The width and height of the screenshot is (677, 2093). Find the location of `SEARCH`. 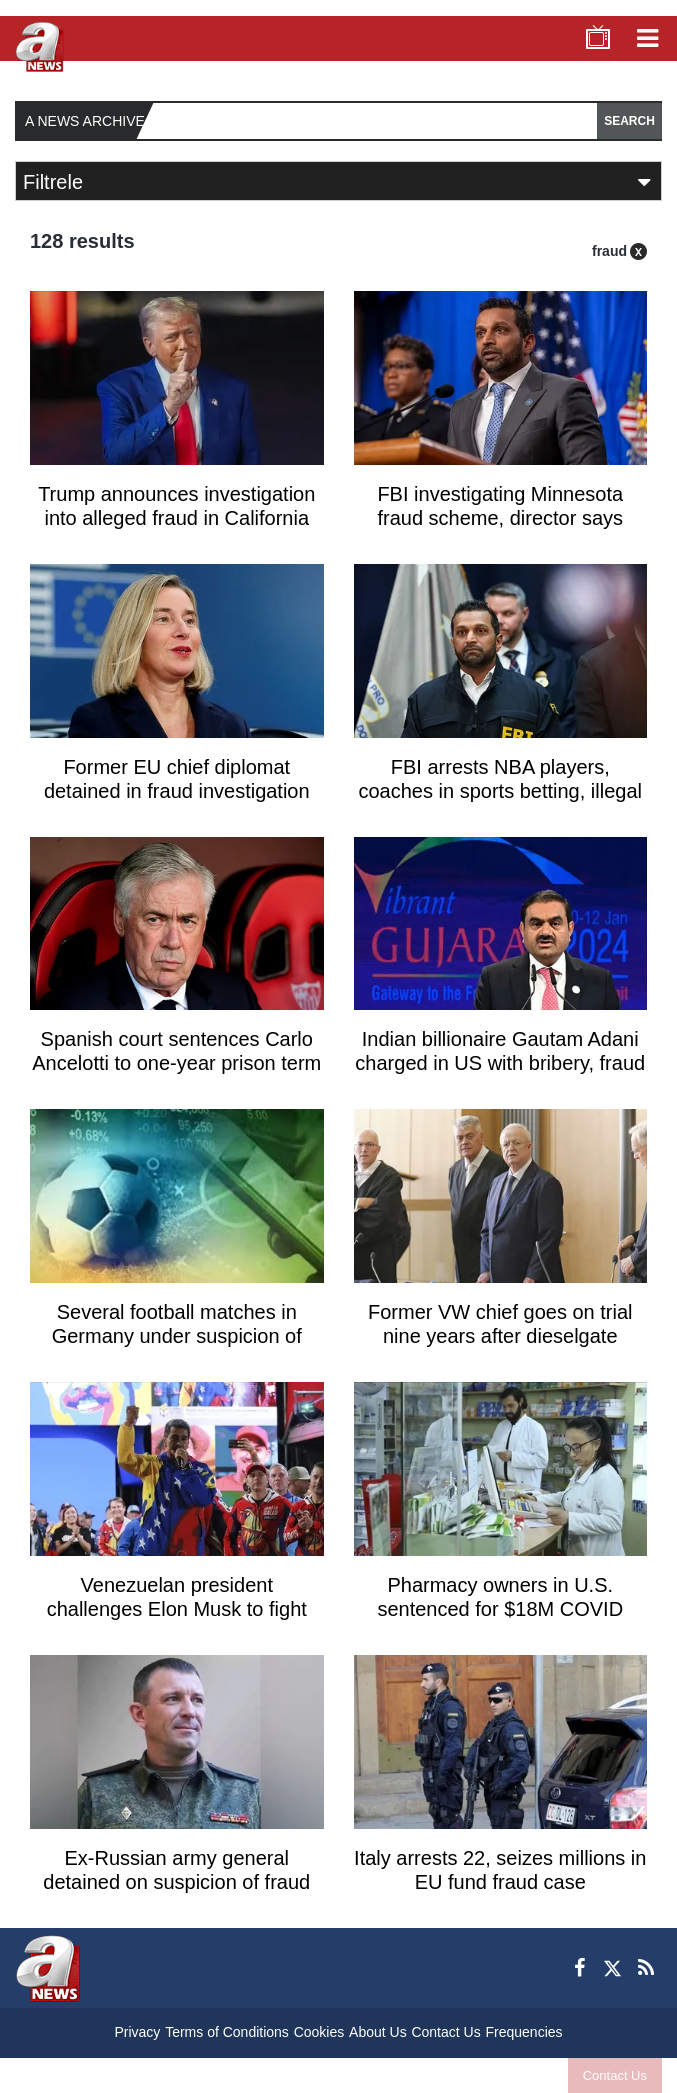

SEARCH is located at coordinates (629, 121).